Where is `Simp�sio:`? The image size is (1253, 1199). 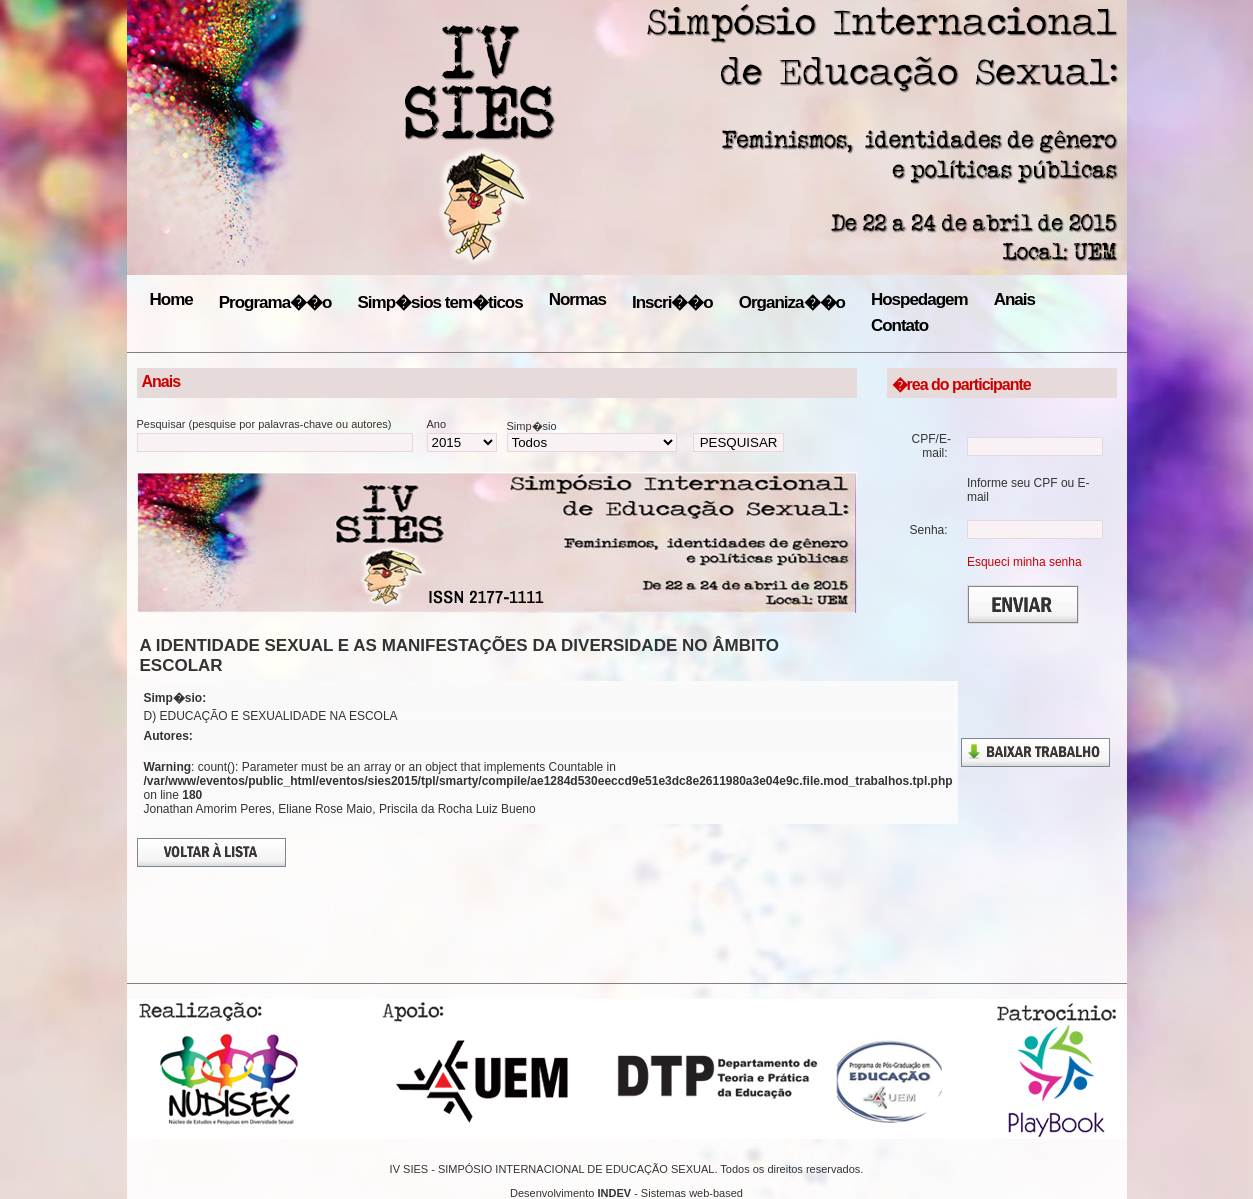
Simp�sio: is located at coordinates (175, 698).